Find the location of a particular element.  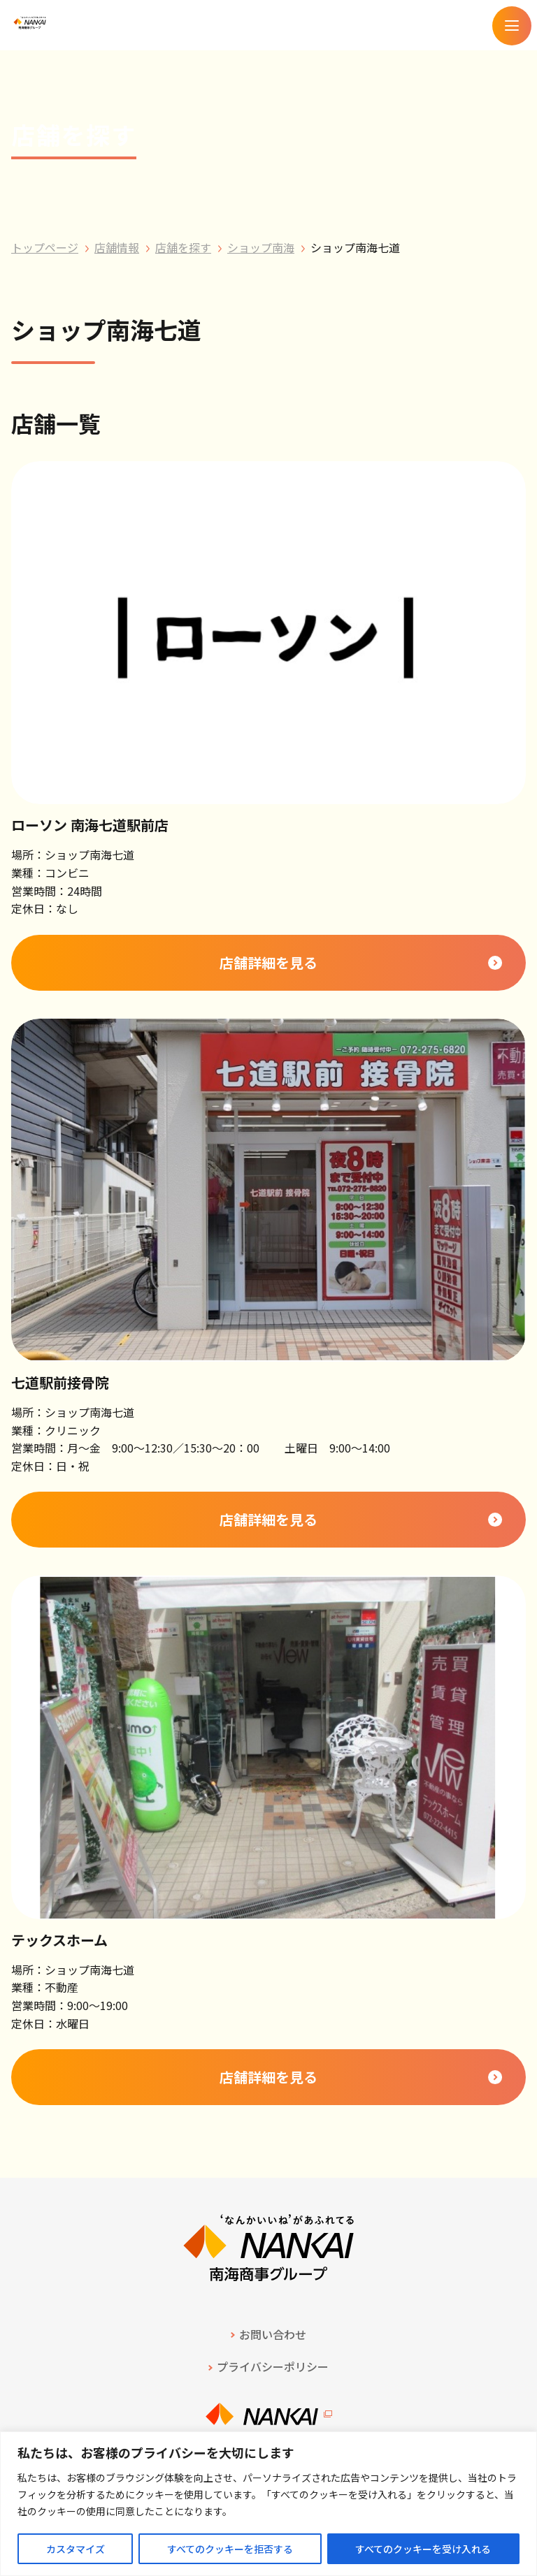

すべてのクッキーを受け入れる is located at coordinates (423, 2549).